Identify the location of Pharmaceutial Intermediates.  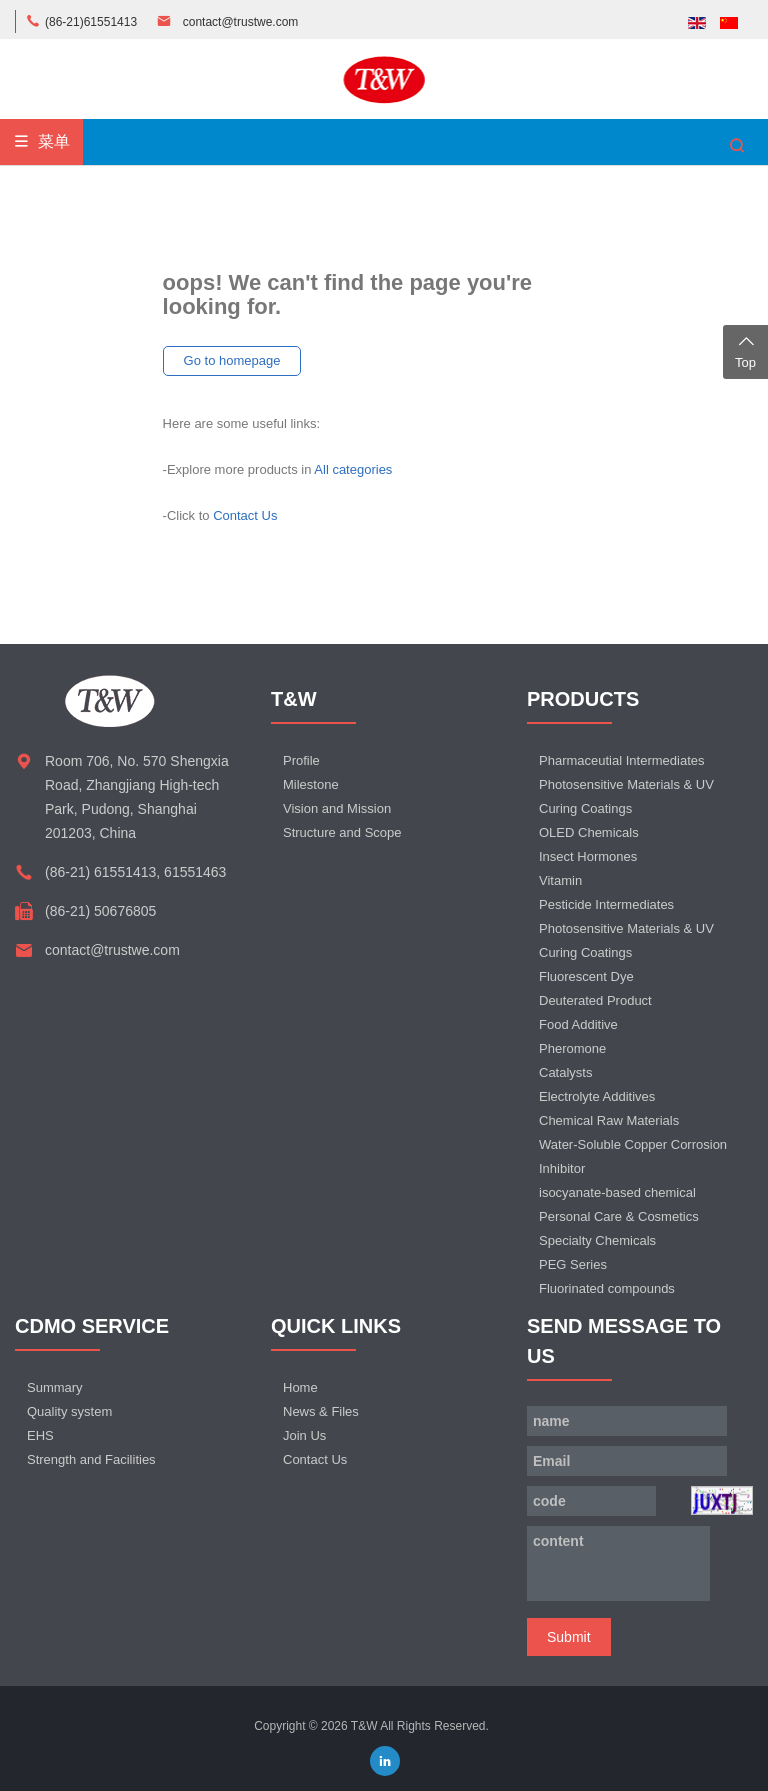
(621, 760).